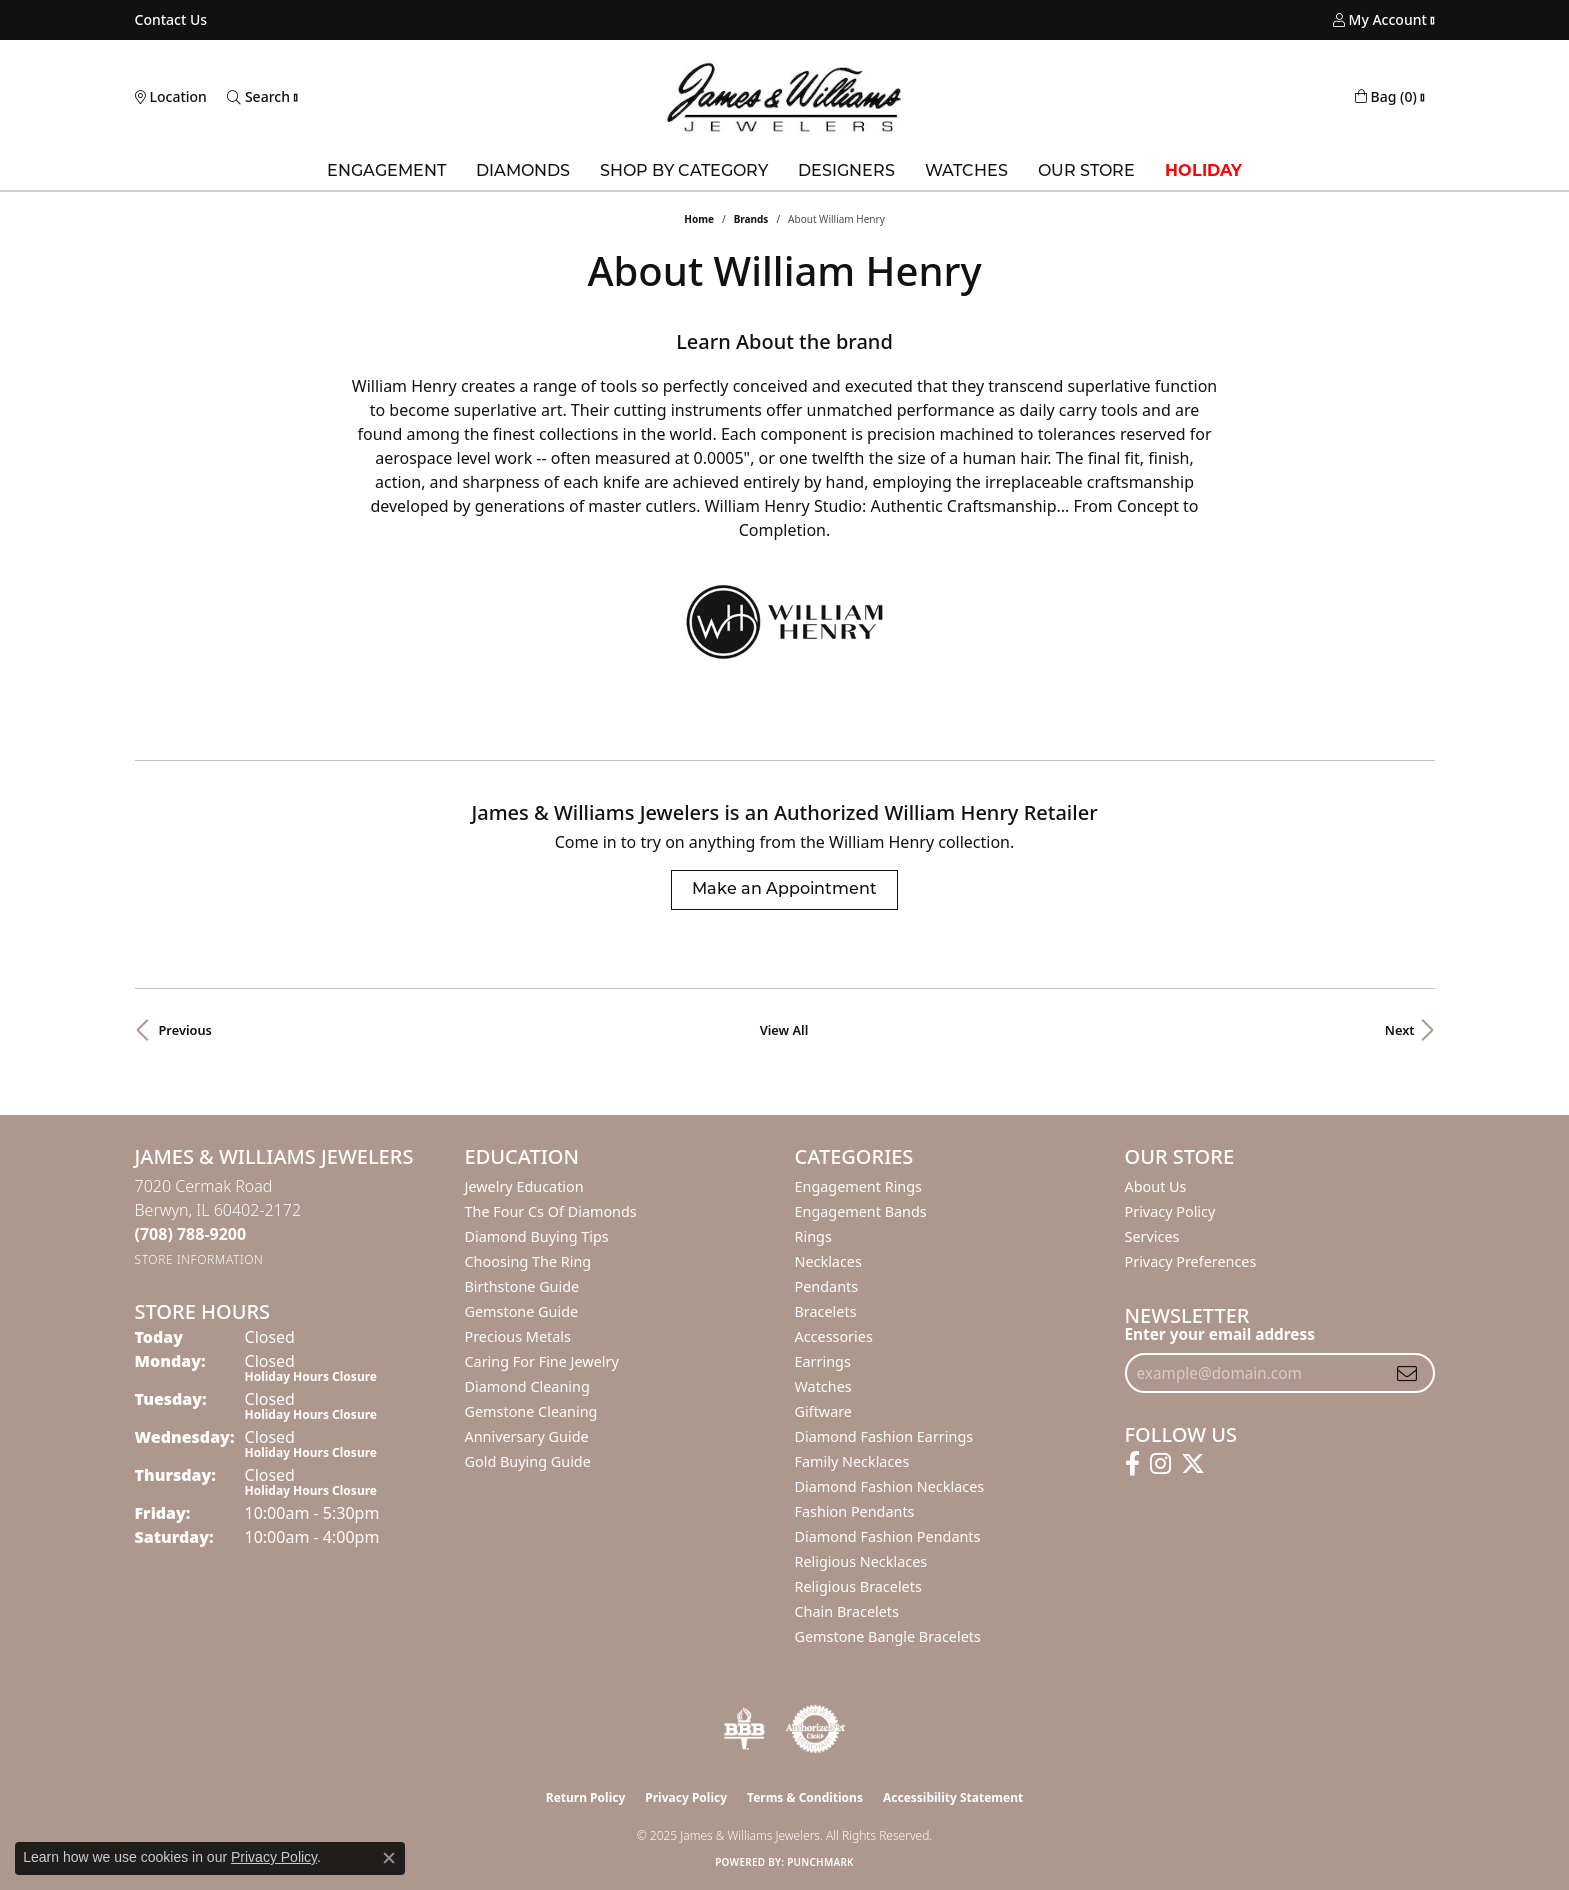 Image resolution: width=1569 pixels, height=1890 pixels. I want to click on Diamond Fashion Earrings [menuitem], so click(884, 1436).